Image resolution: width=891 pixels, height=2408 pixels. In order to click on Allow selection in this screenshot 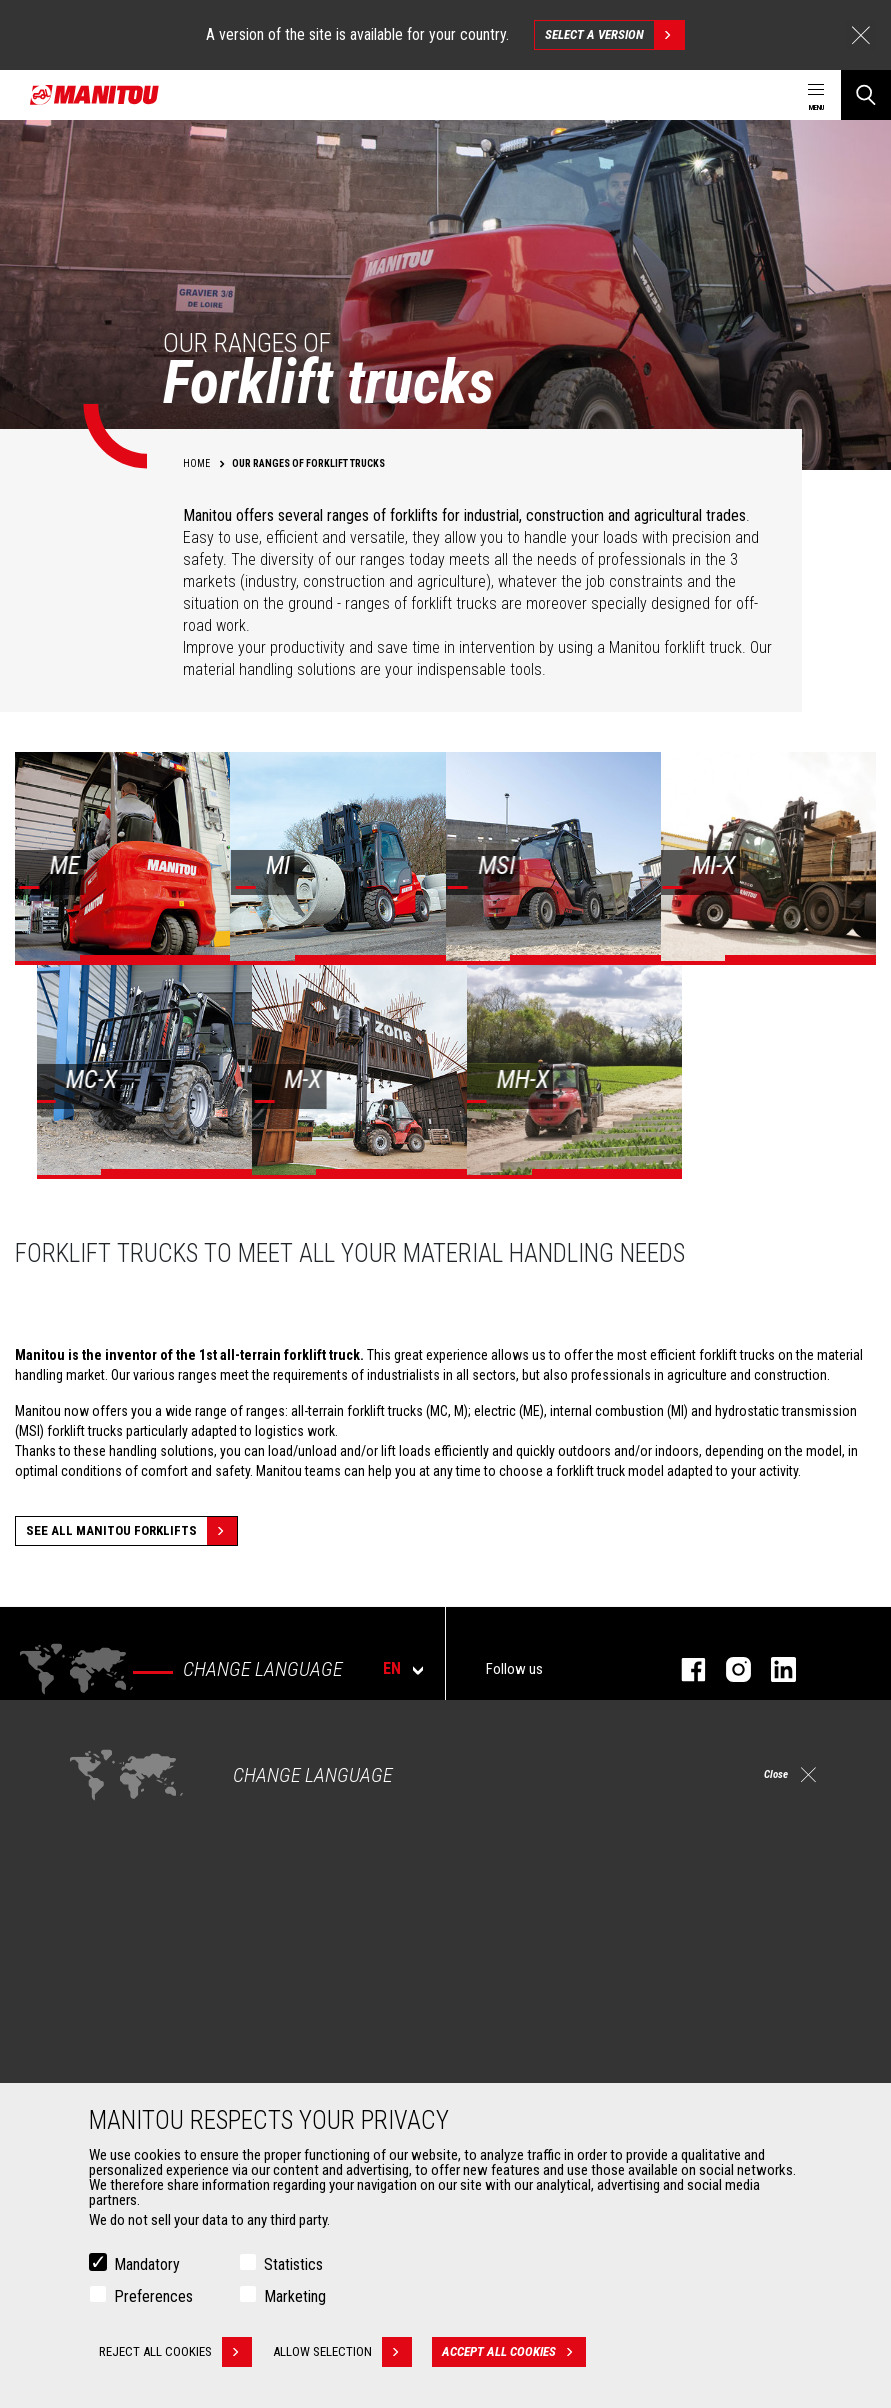, I will do `click(346, 2353)`.